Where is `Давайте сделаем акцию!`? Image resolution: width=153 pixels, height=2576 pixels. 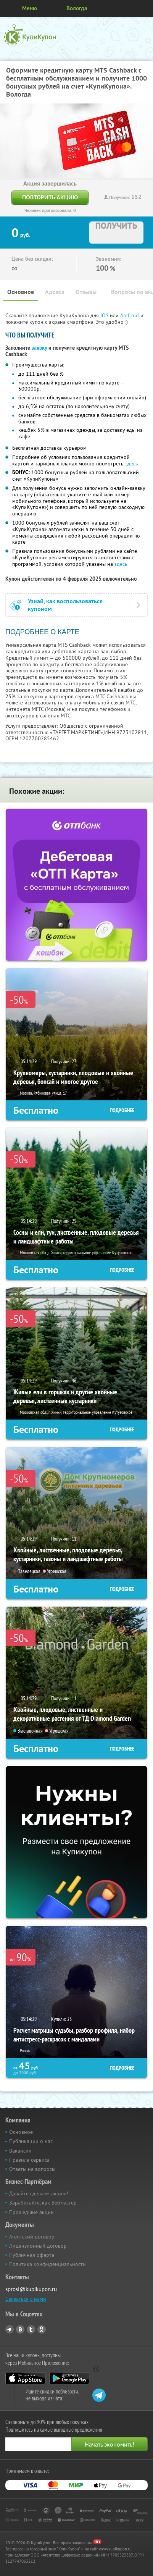 Давайте сделаем акцию! is located at coordinates (38, 2193).